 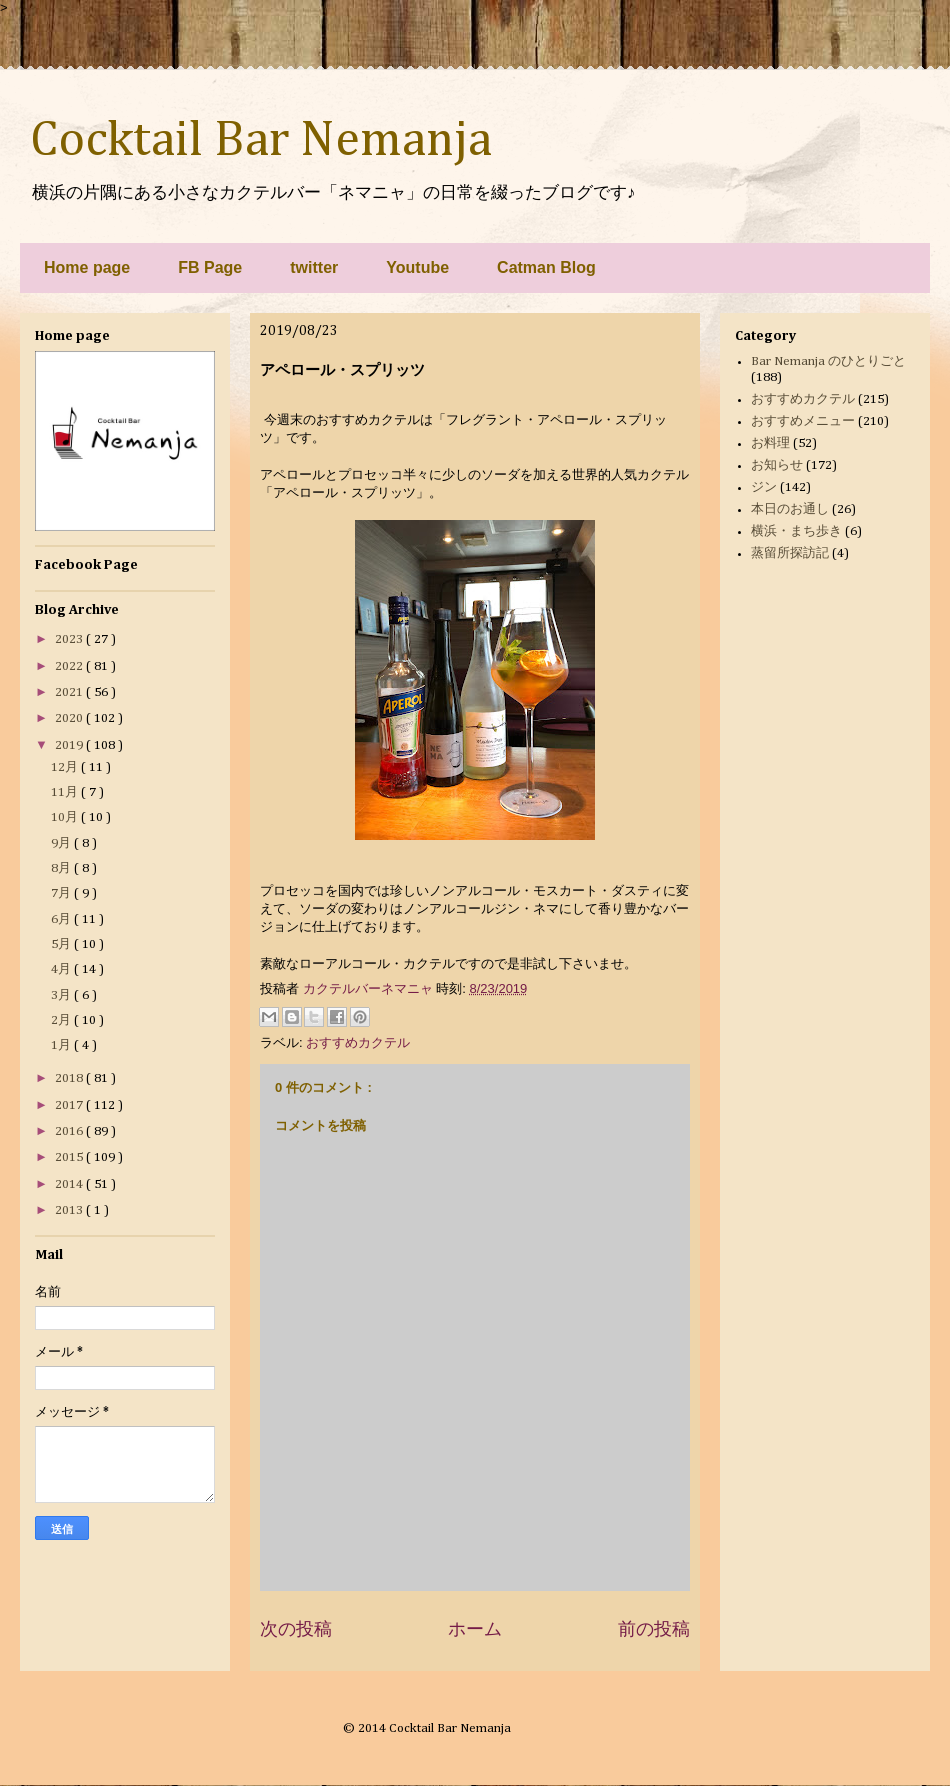 I want to click on 2016, so click(x=70, y=1131).